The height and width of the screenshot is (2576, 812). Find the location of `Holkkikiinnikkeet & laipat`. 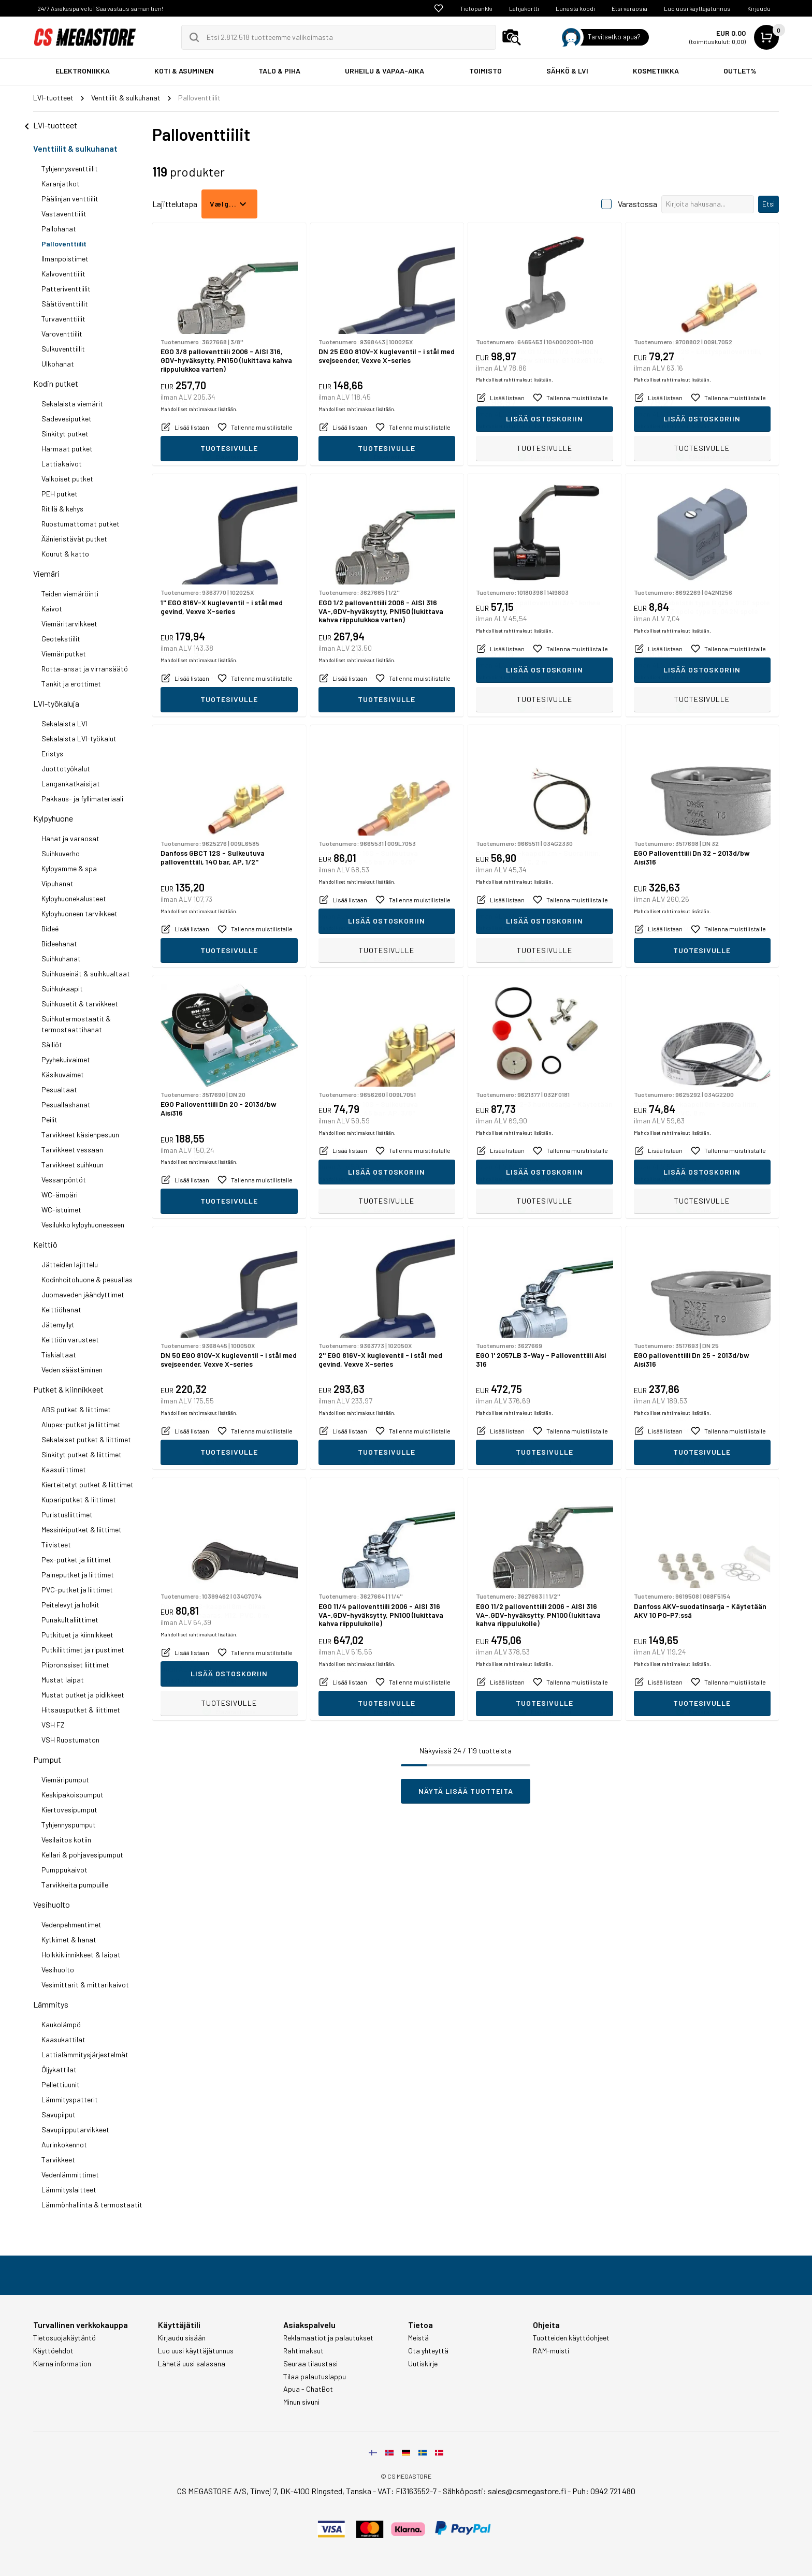

Holkkikiinnikkeet & laipat is located at coordinates (81, 1954).